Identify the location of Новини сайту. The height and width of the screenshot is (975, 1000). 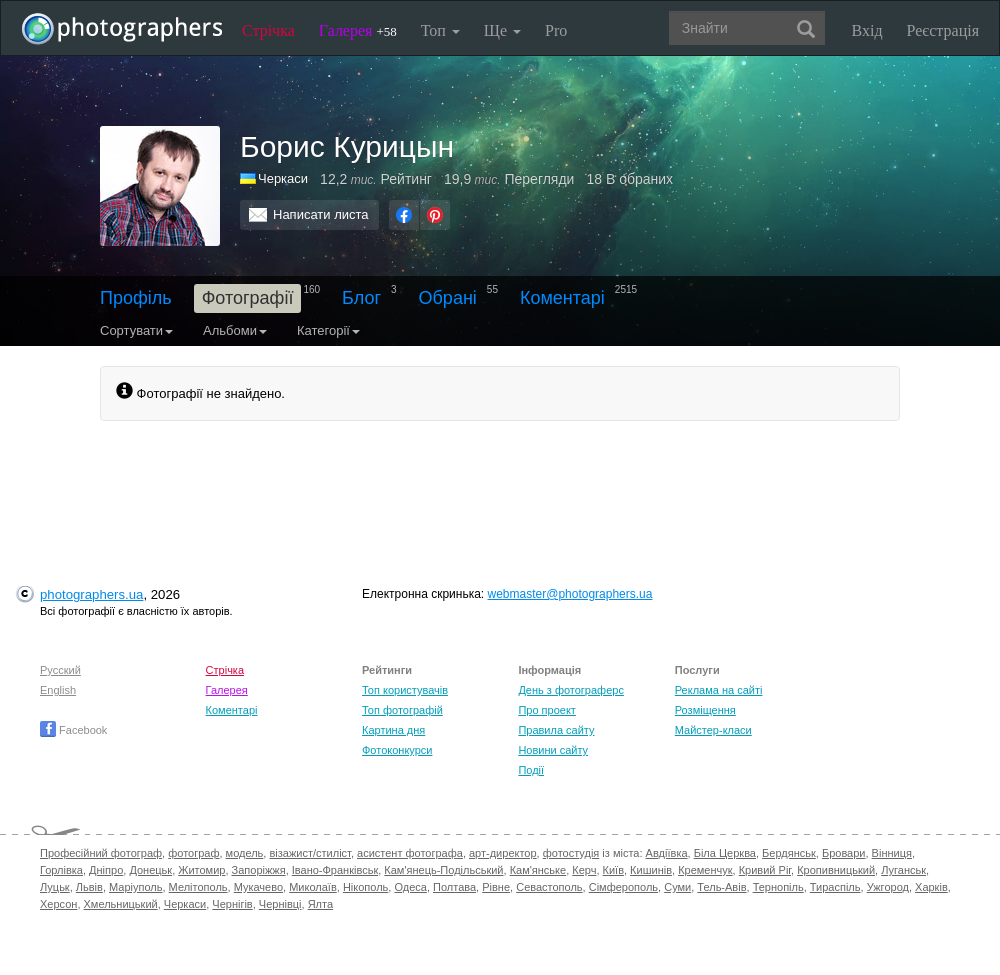
(553, 750).